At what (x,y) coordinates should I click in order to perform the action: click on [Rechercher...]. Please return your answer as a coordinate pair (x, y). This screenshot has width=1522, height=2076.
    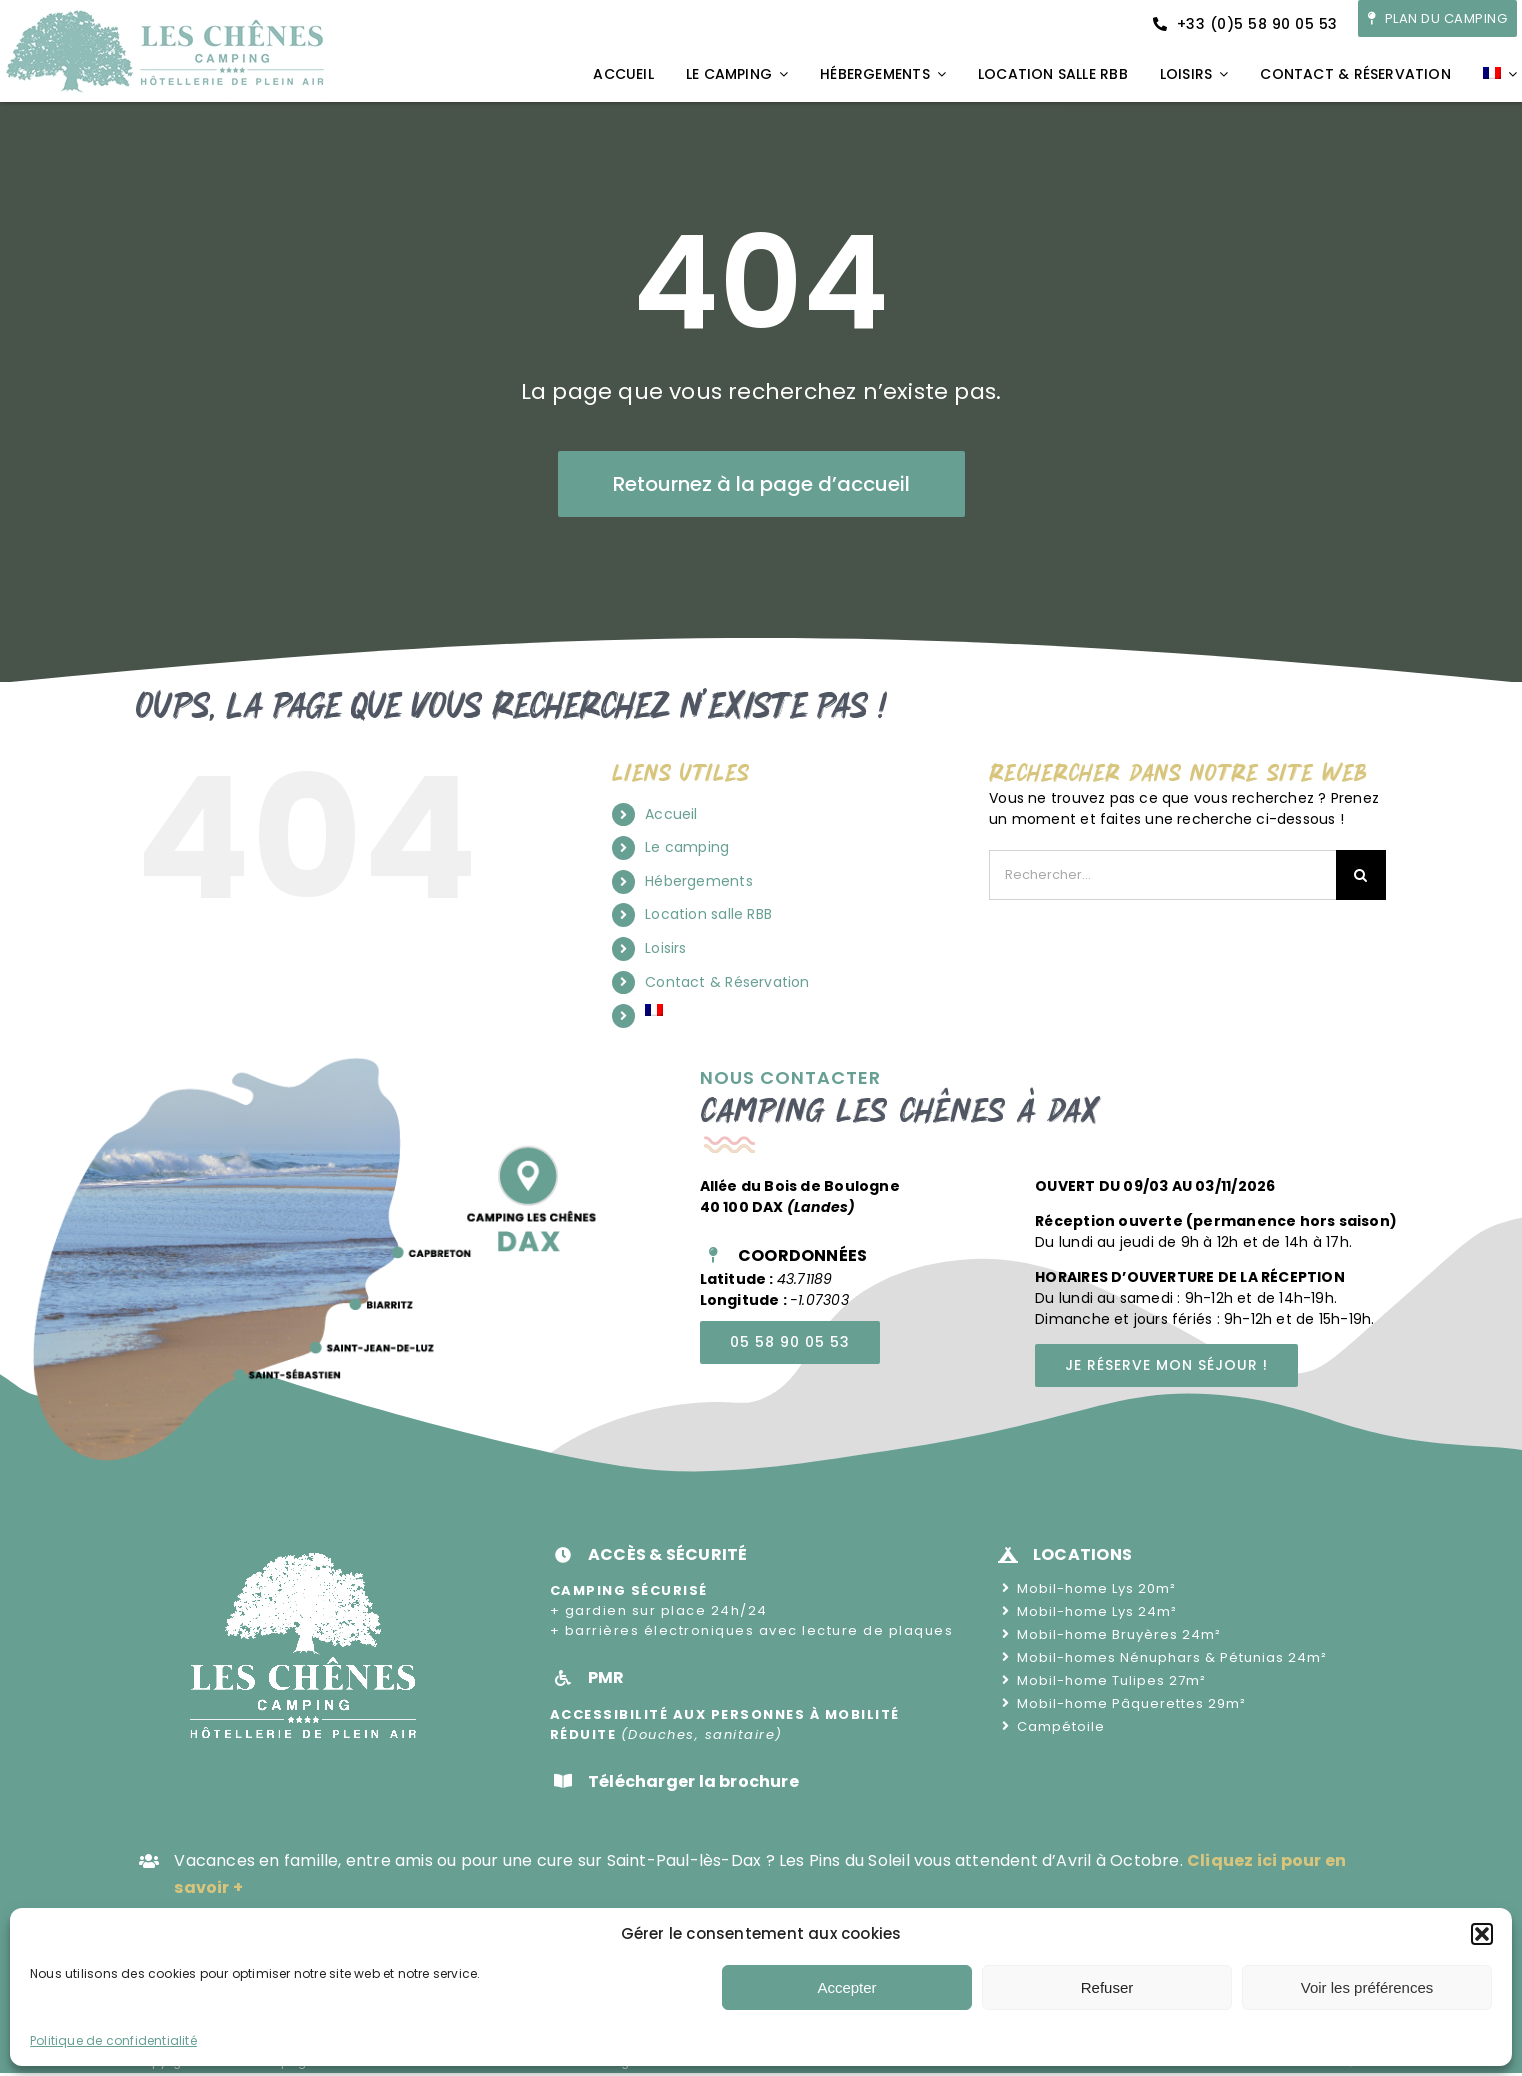
    Looking at the image, I should click on (1162, 875).